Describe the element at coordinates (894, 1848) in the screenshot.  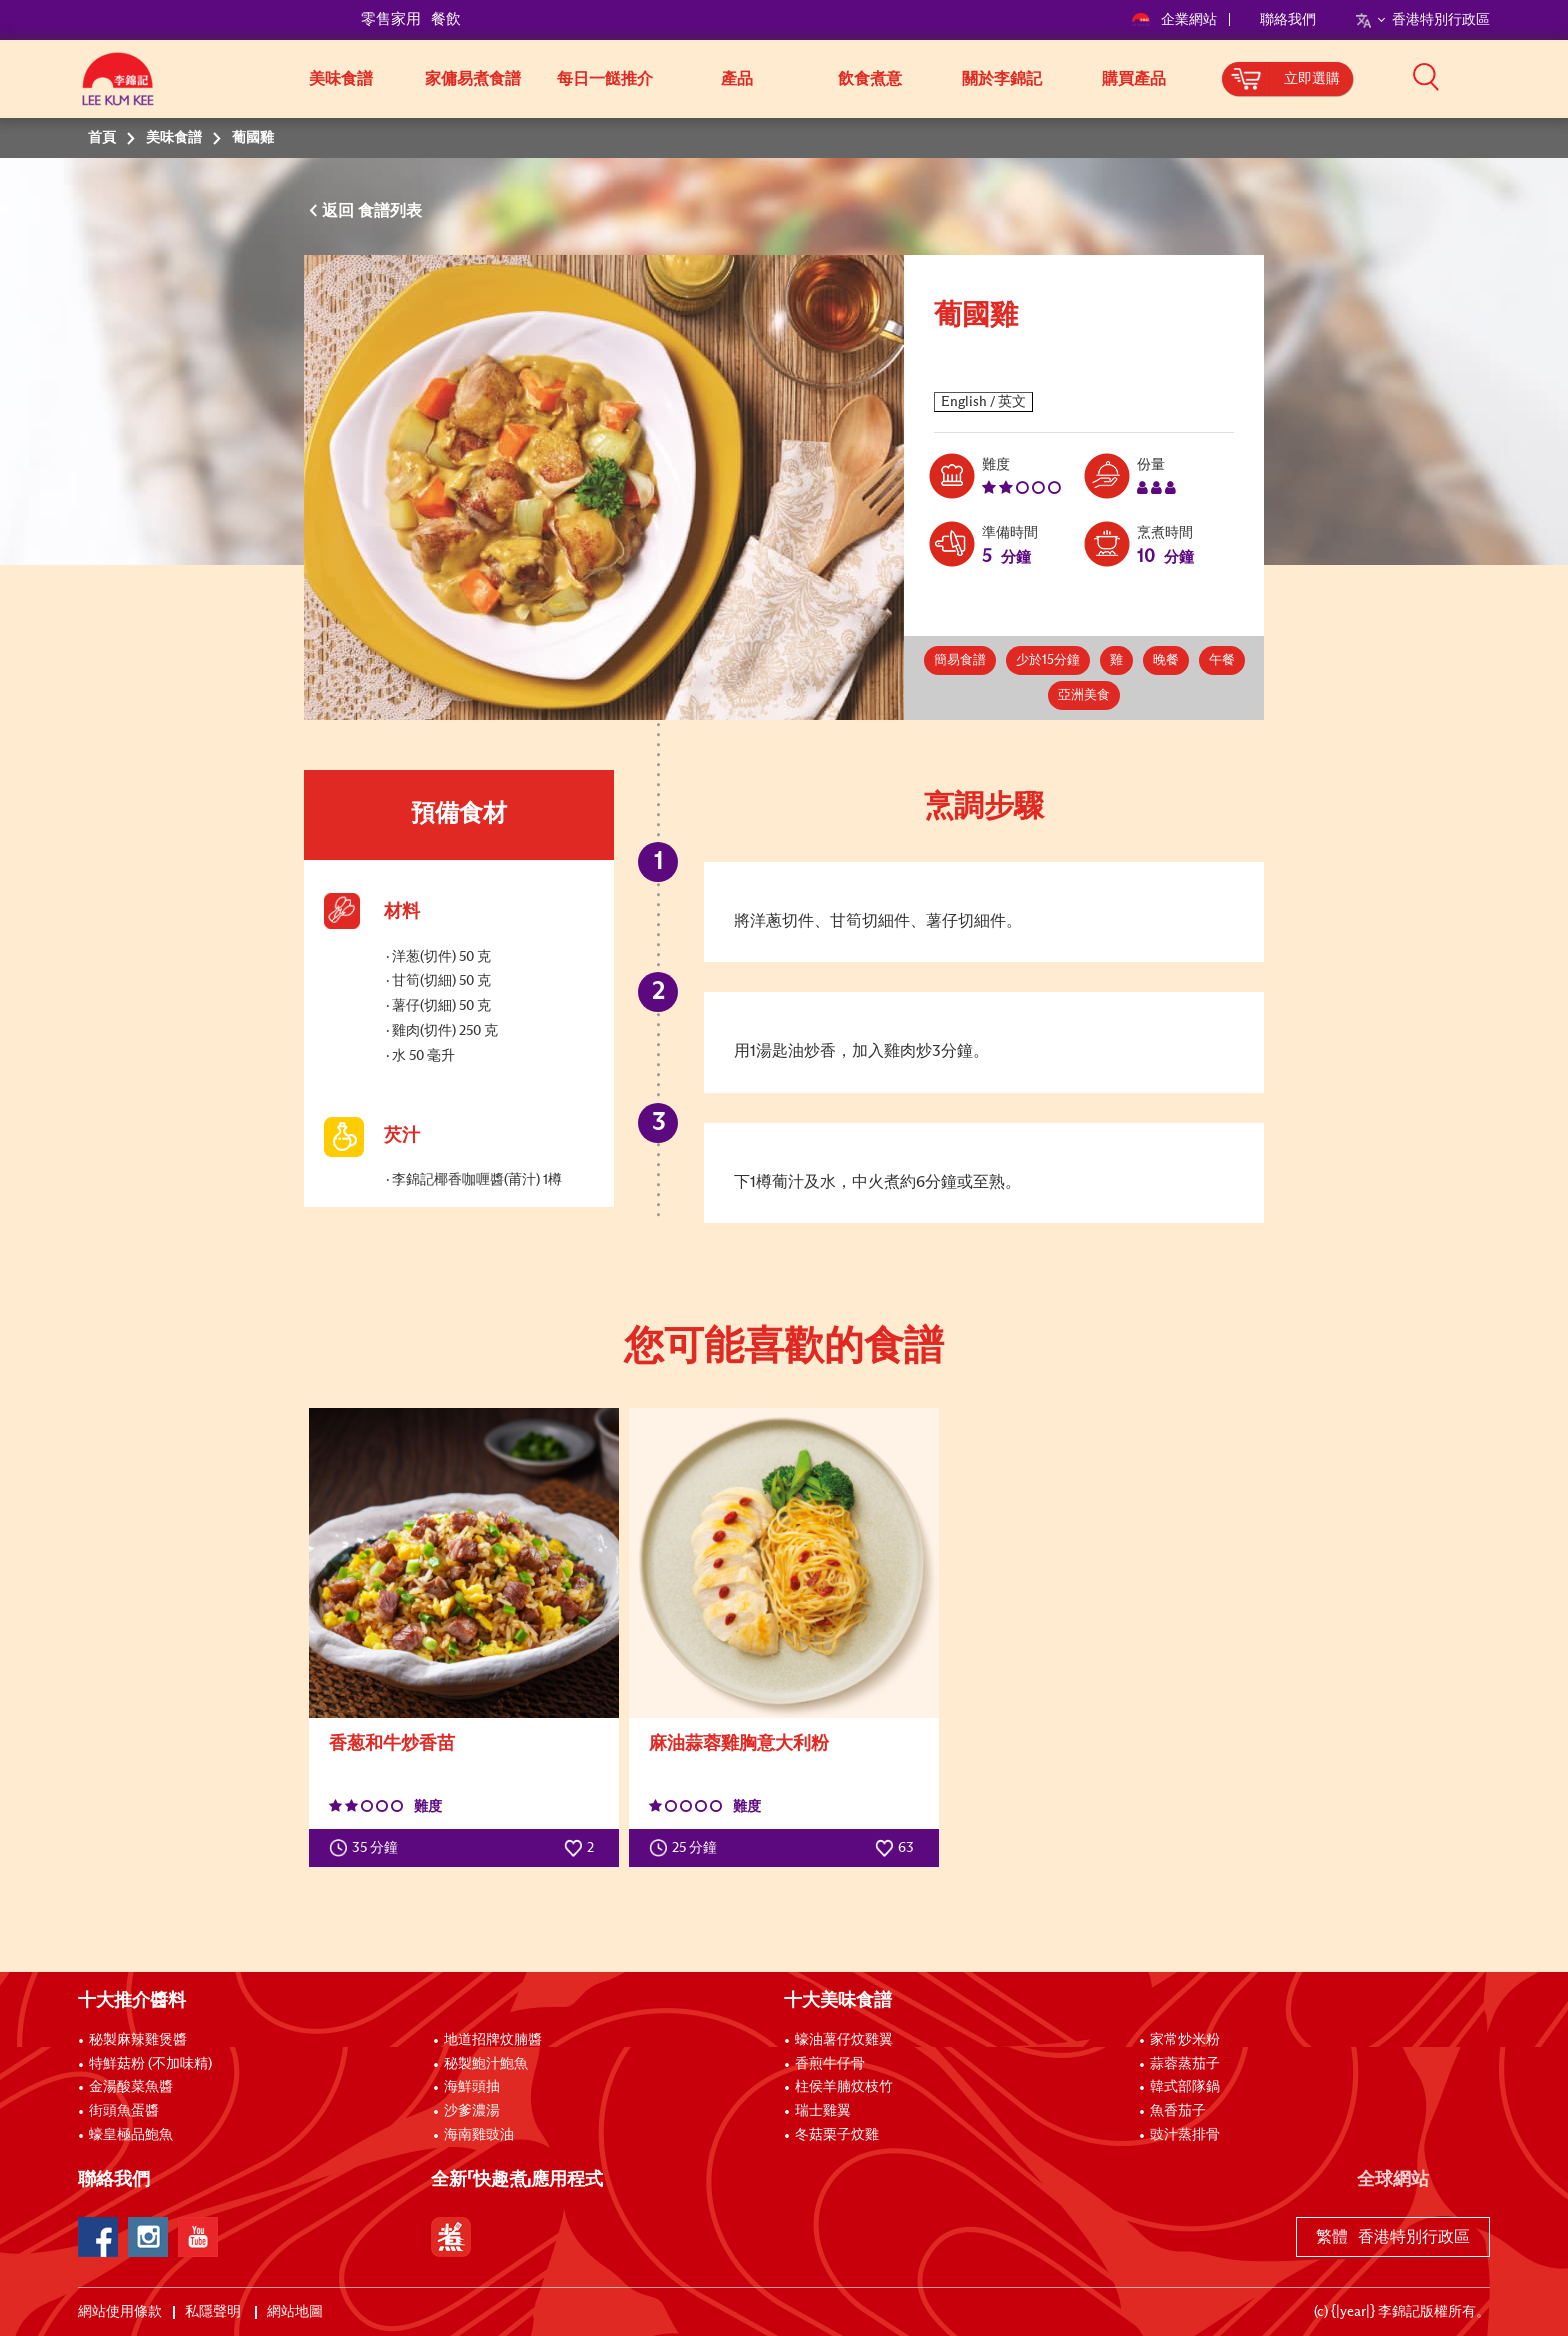
I see `63` at that location.